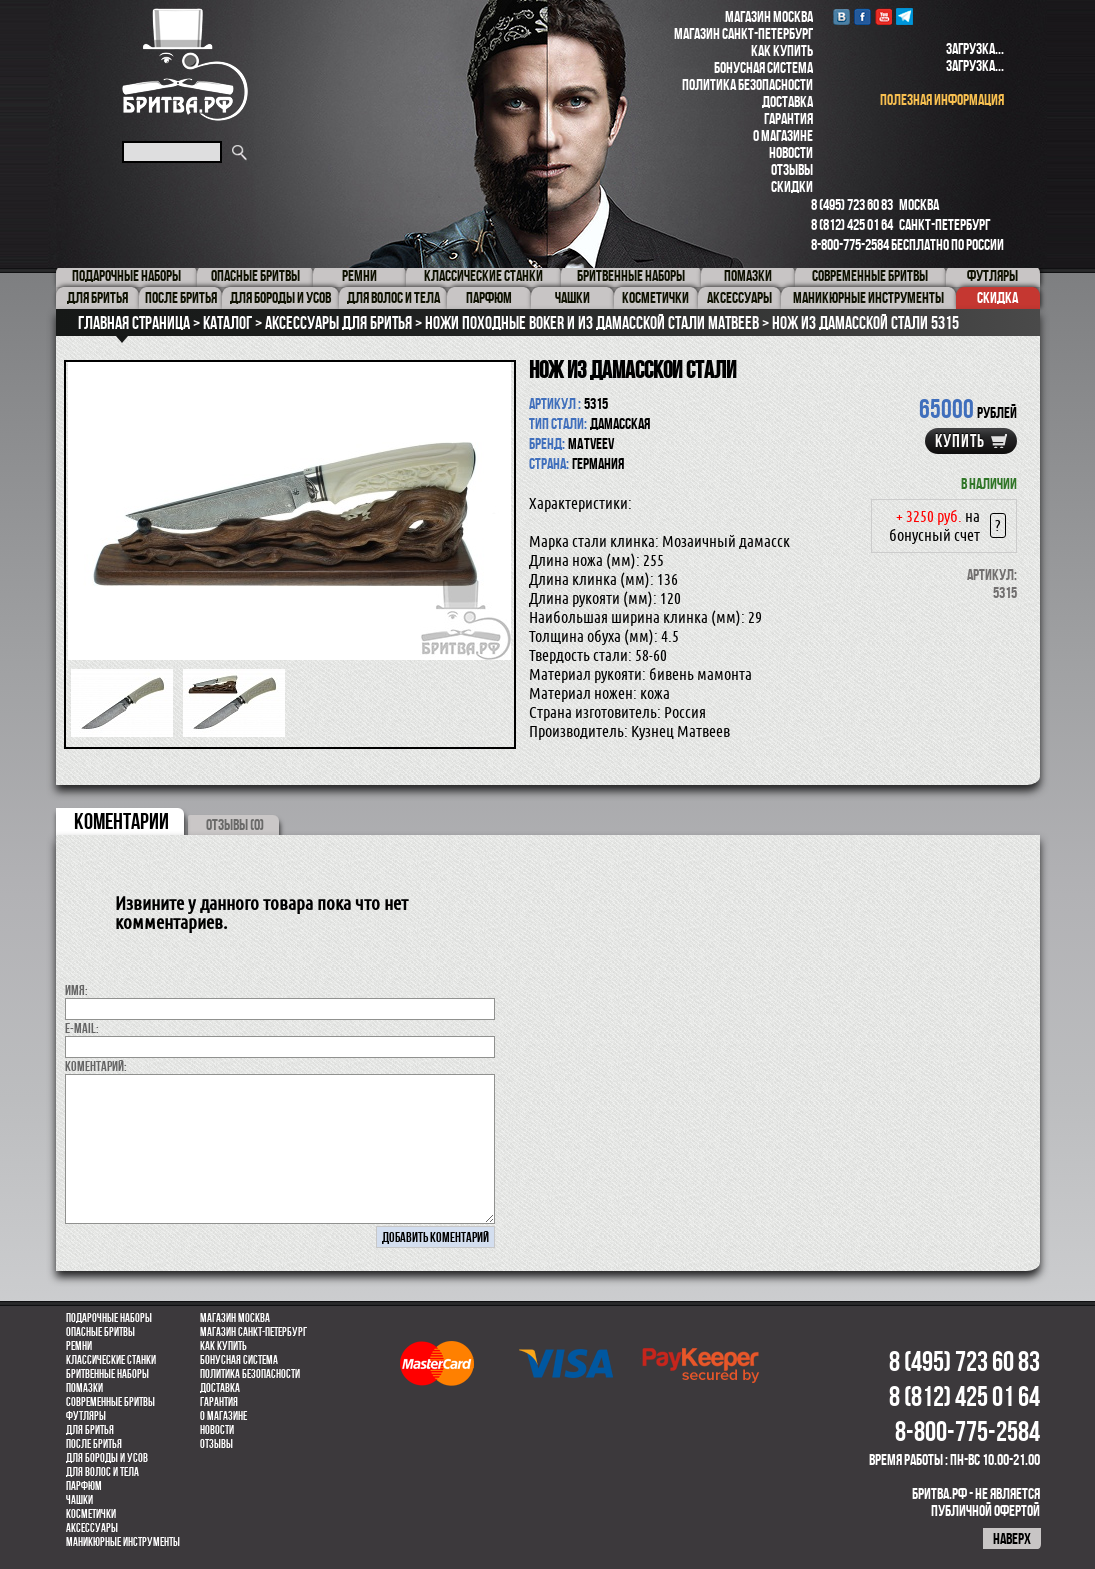  I want to click on Скидка, so click(997, 297).